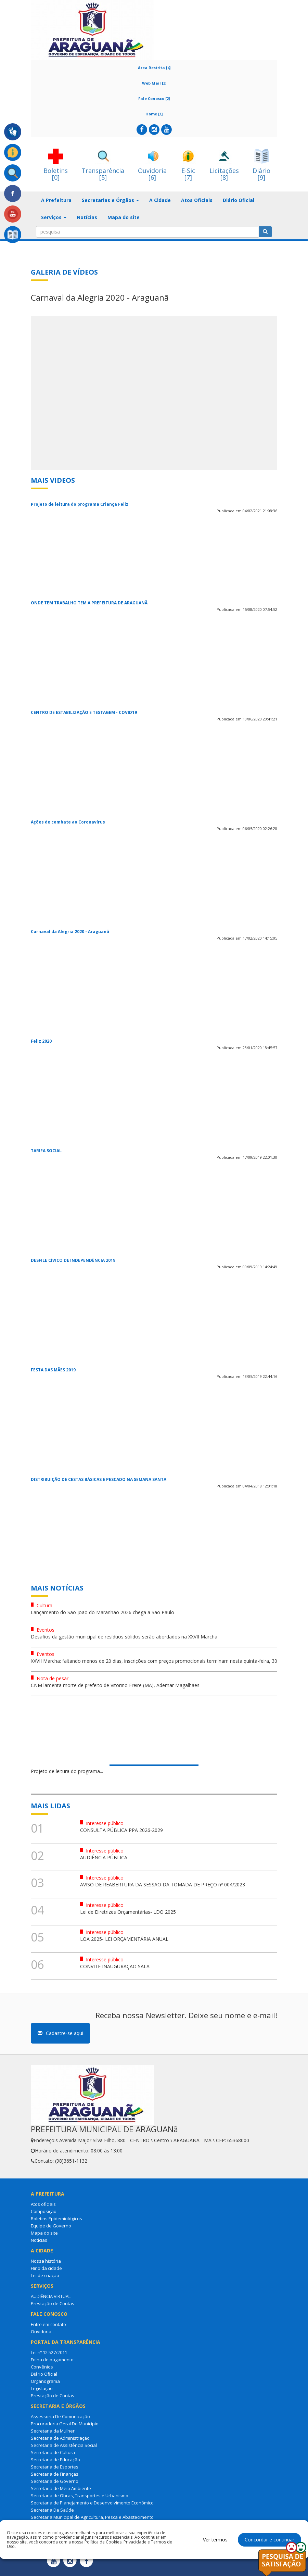 The image size is (308, 2576). Describe the element at coordinates (92, 2503) in the screenshot. I see `Secretaria de Planejamento e Desenvolvimento Econômico` at that location.